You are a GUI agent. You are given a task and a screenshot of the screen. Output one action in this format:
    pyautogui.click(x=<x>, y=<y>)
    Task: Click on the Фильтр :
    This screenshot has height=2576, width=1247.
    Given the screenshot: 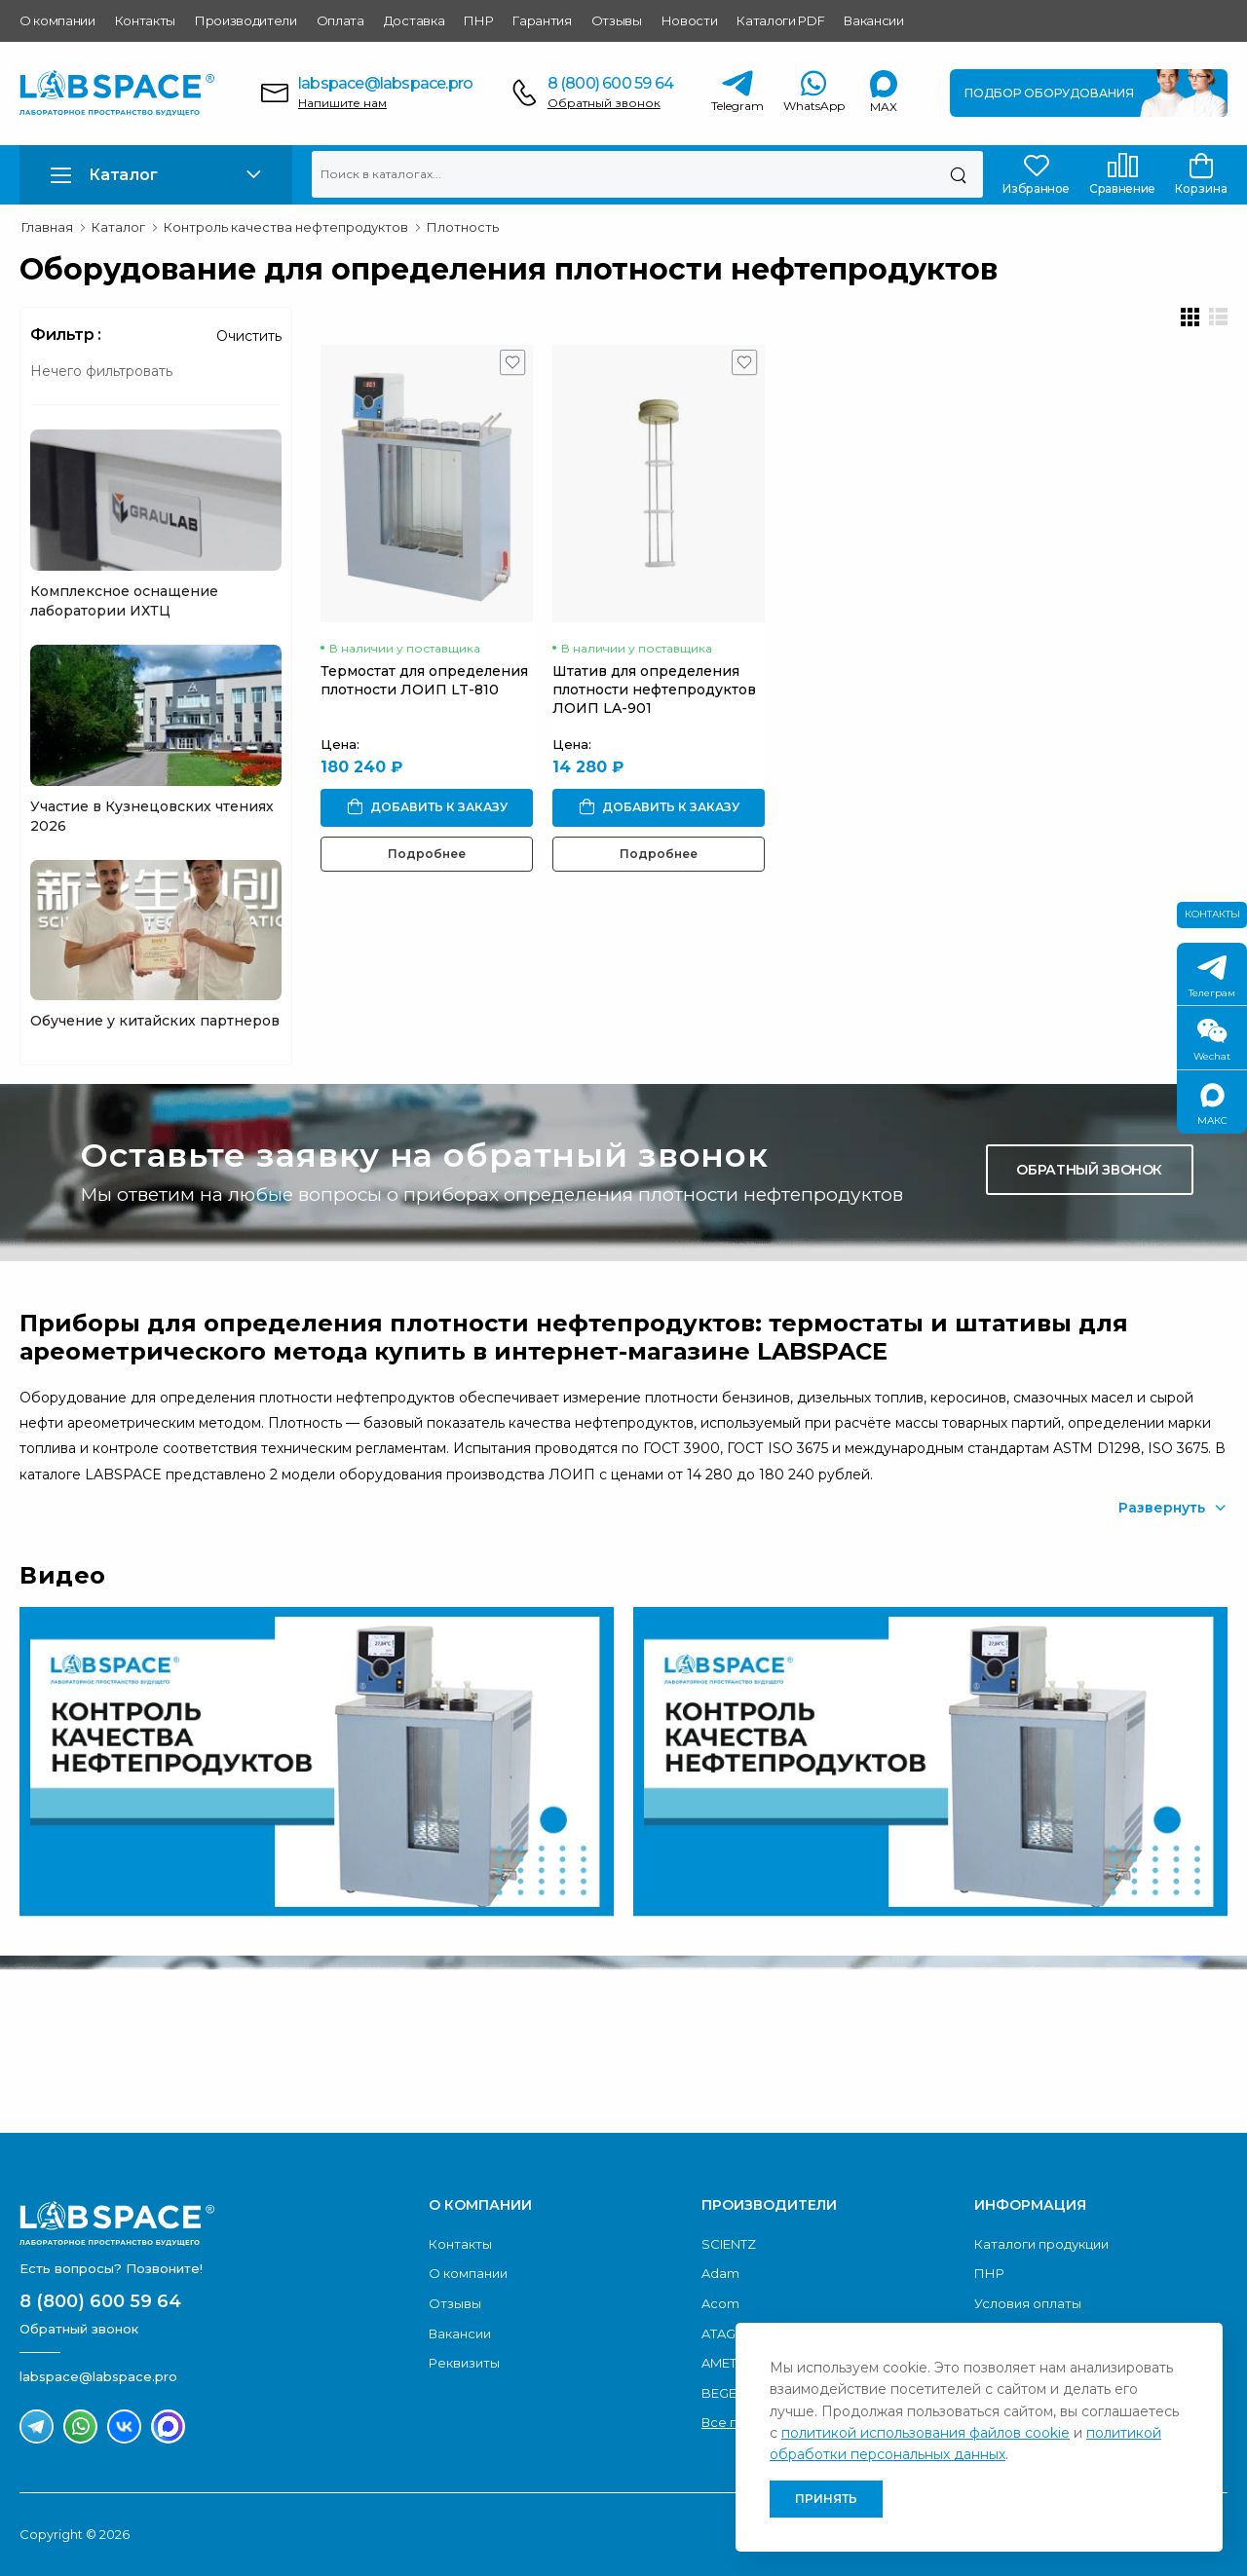 What is the action you would take?
    pyautogui.click(x=65, y=334)
    